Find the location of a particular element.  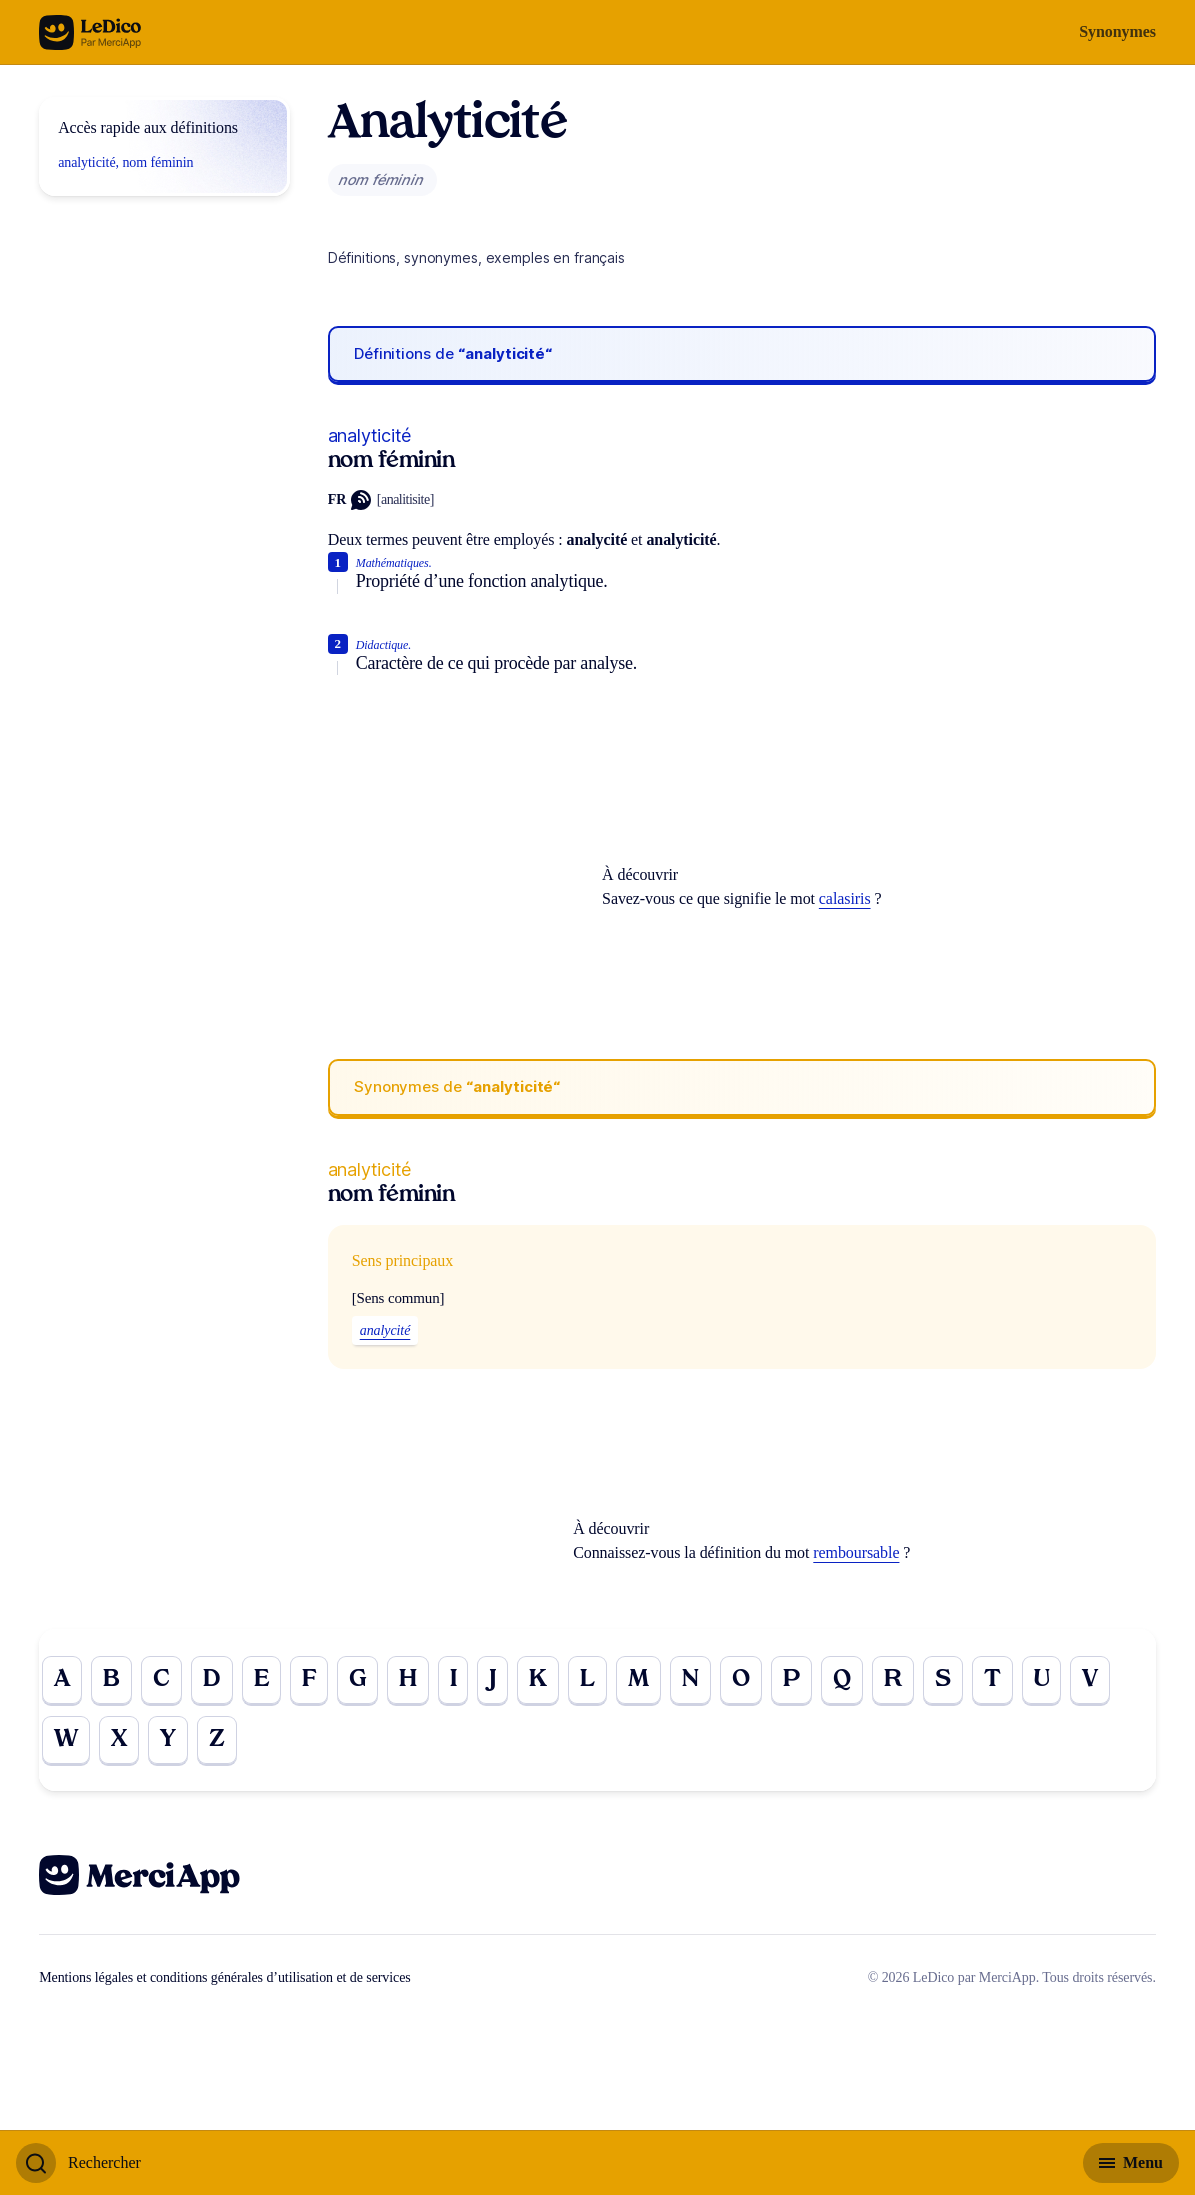

M [Go to page M] is located at coordinates (638, 1680).